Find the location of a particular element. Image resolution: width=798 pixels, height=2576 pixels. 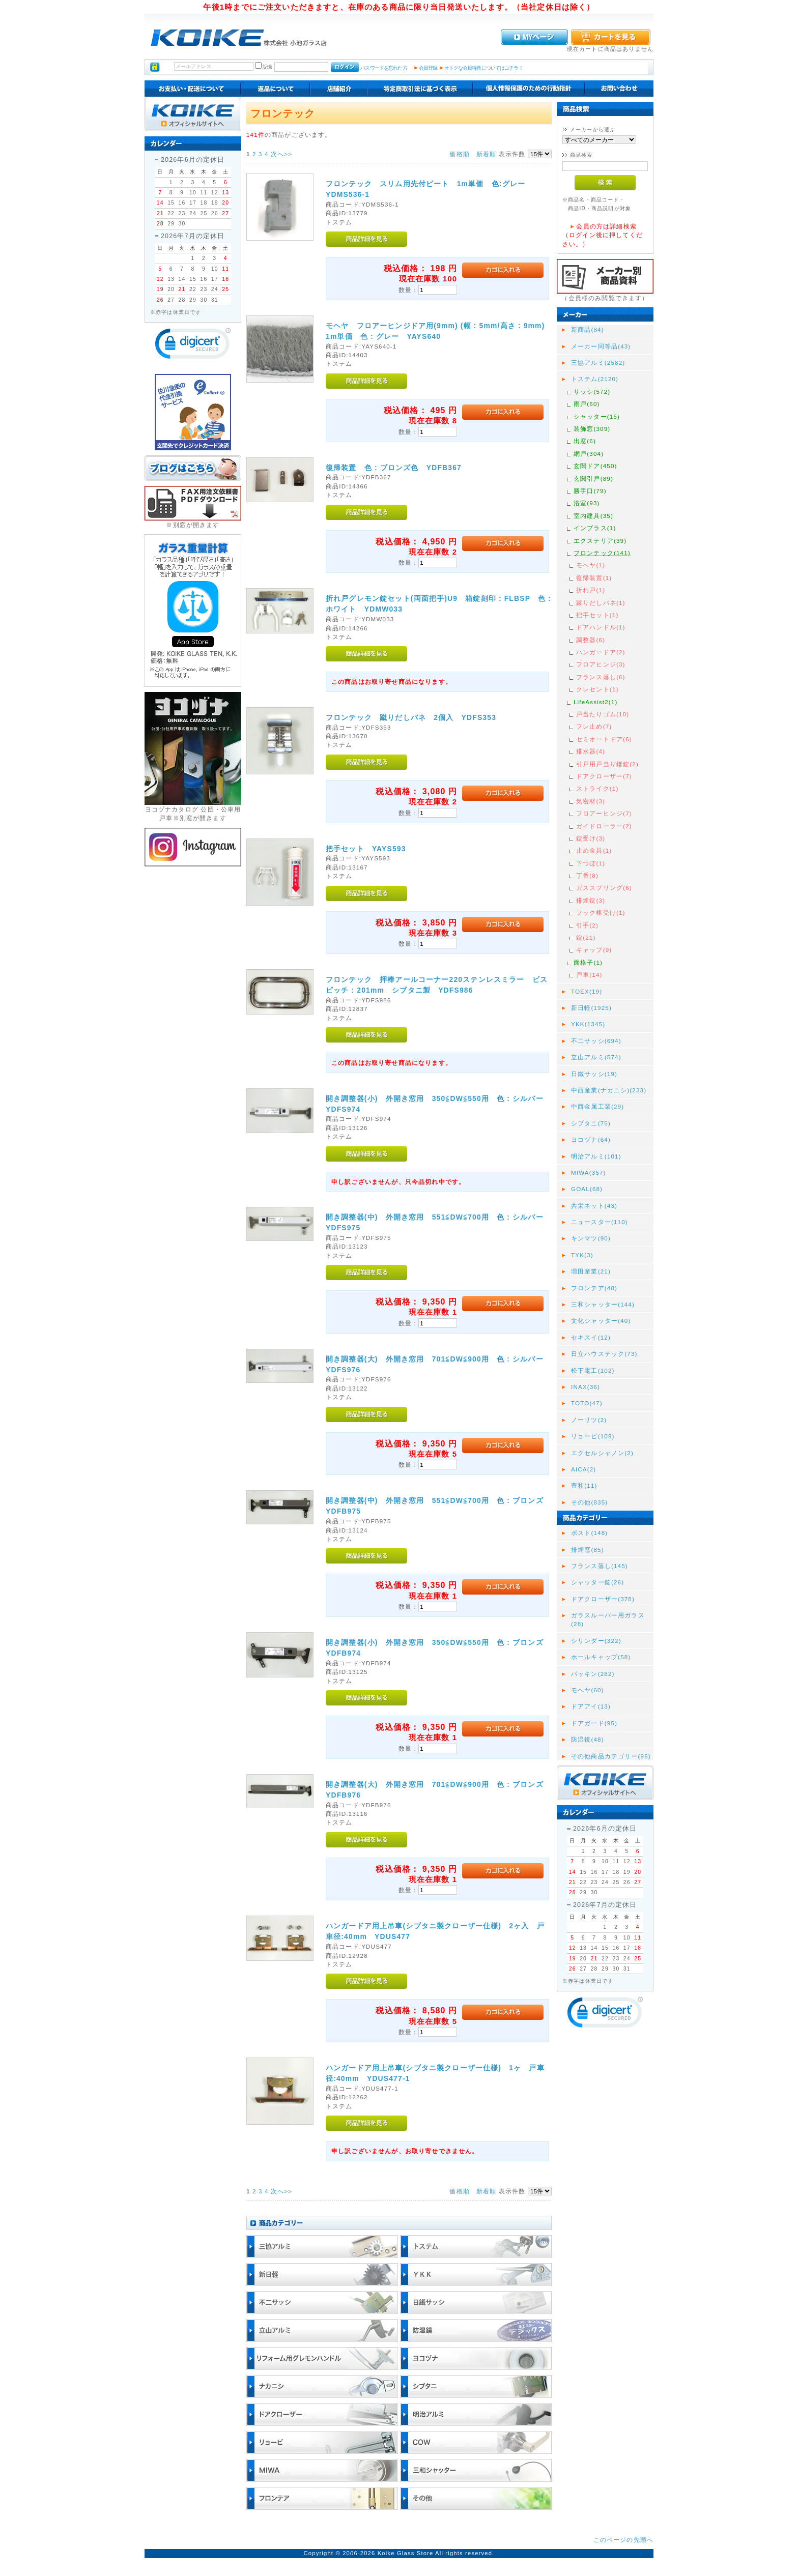

文化シャッター(40) is located at coordinates (601, 1320).